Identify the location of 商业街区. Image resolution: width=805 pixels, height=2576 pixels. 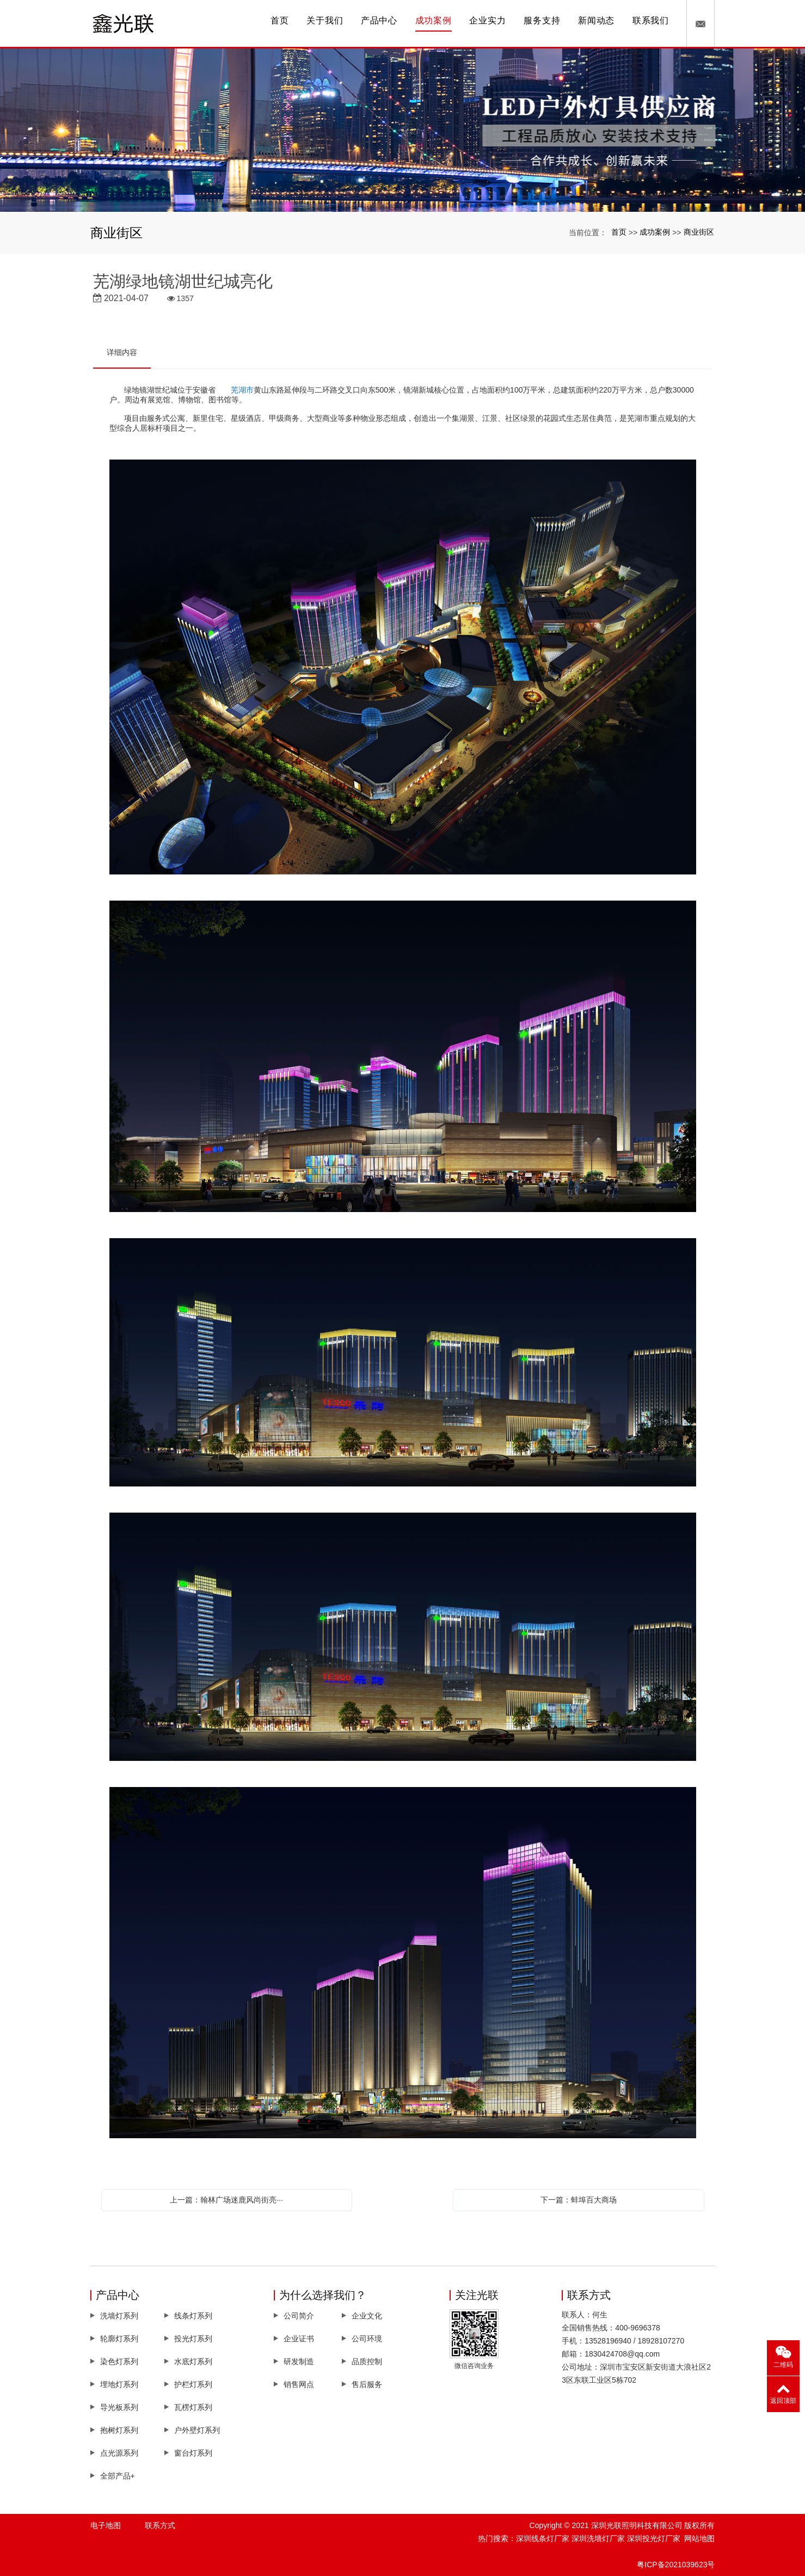
(699, 232).